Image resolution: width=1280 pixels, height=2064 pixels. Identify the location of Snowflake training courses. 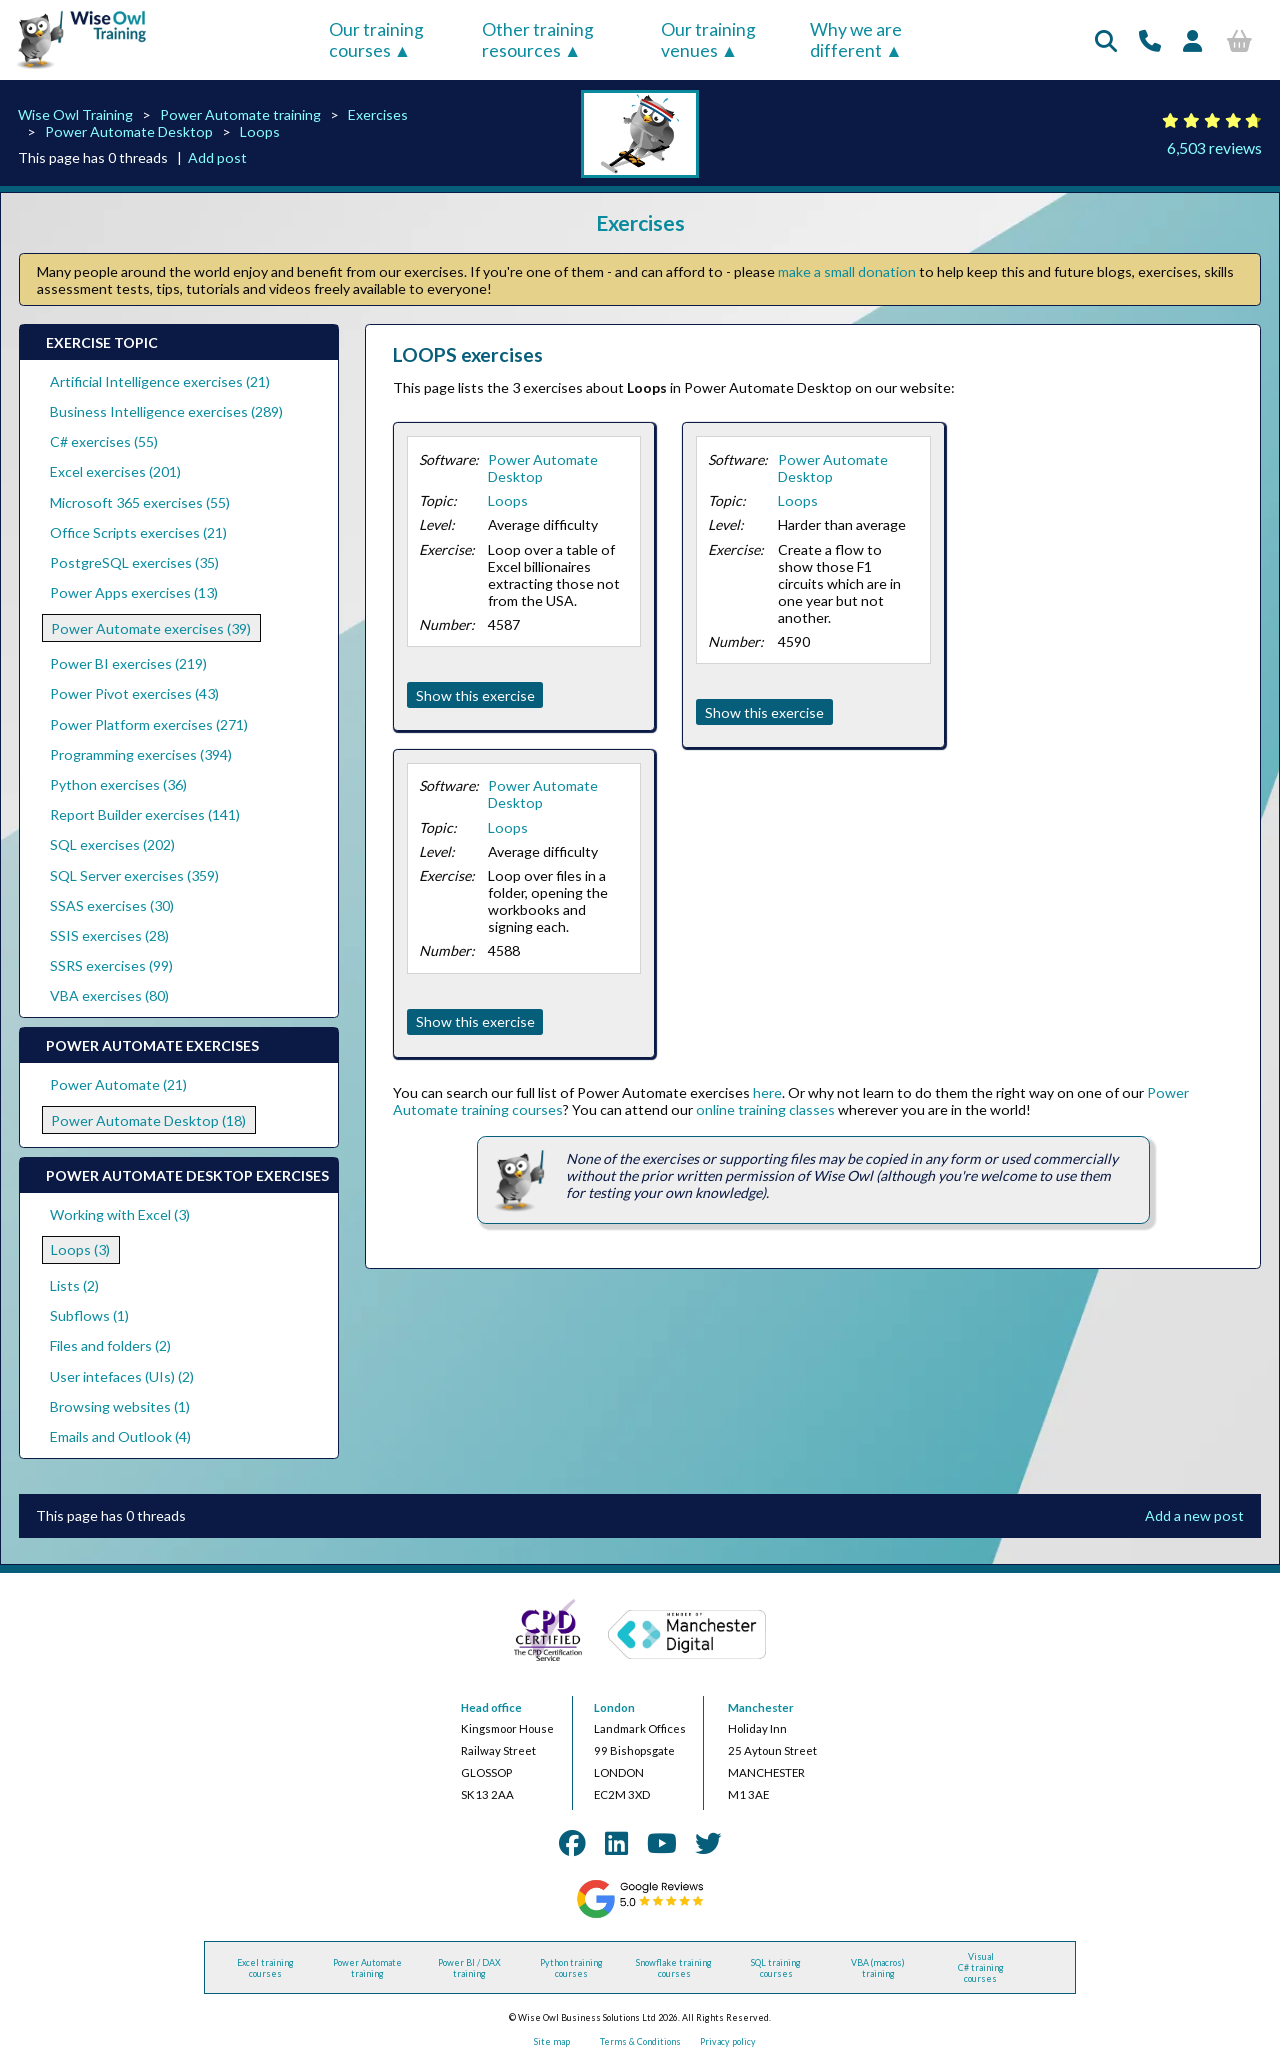
(674, 1968).